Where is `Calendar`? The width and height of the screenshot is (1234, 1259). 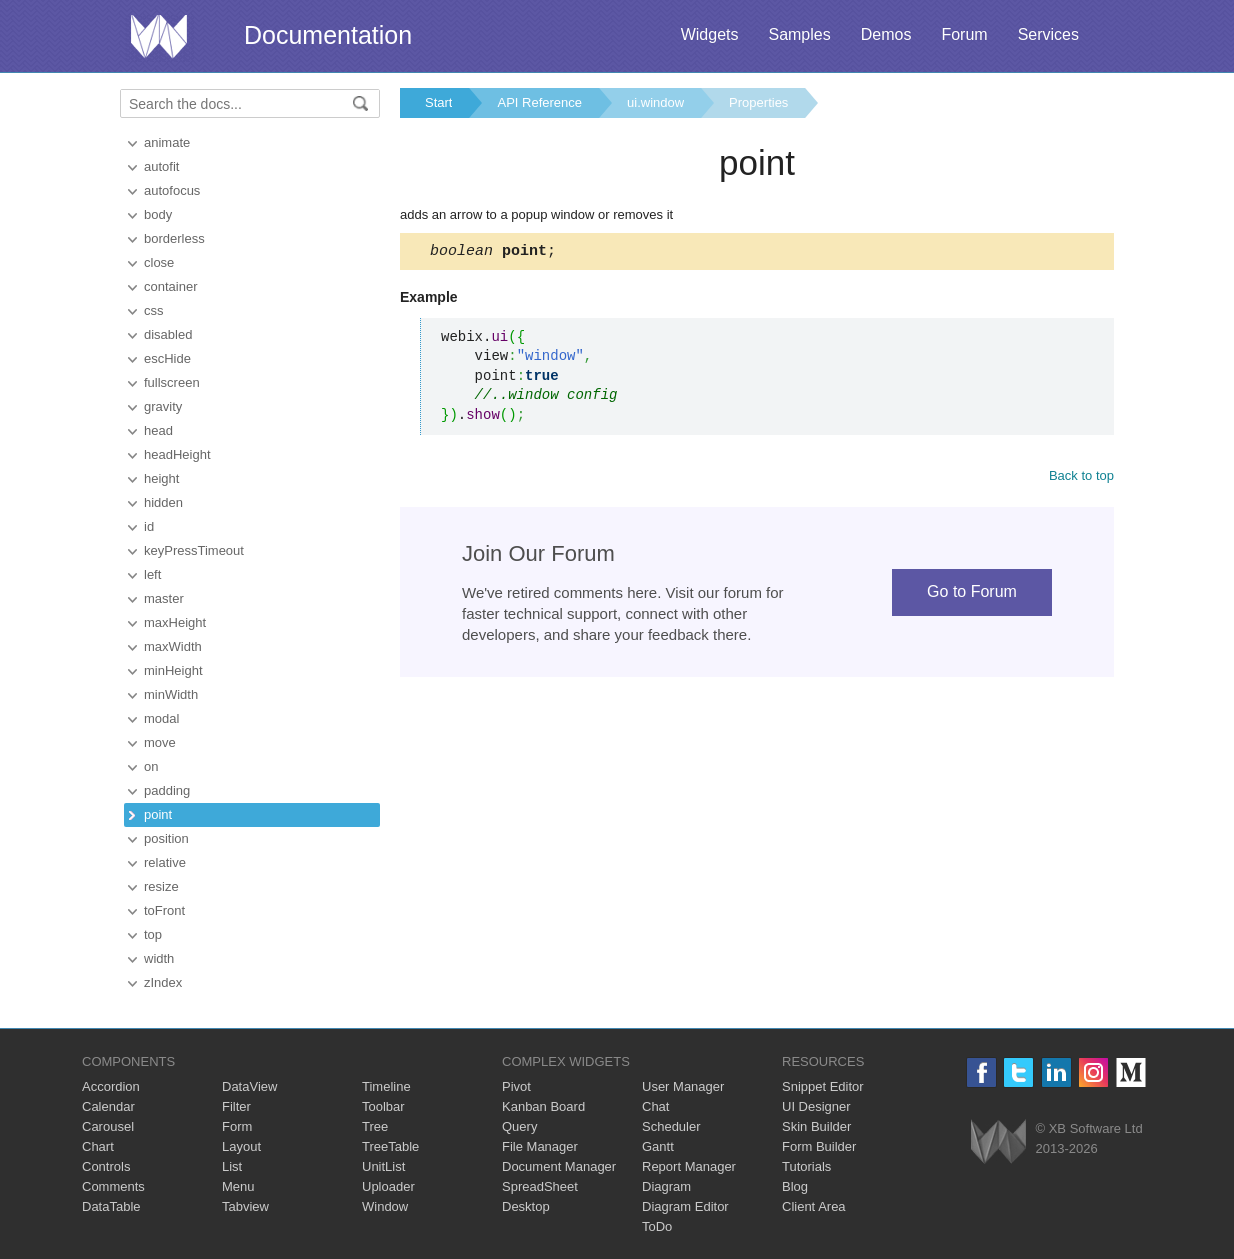
Calendar is located at coordinates (108, 1106).